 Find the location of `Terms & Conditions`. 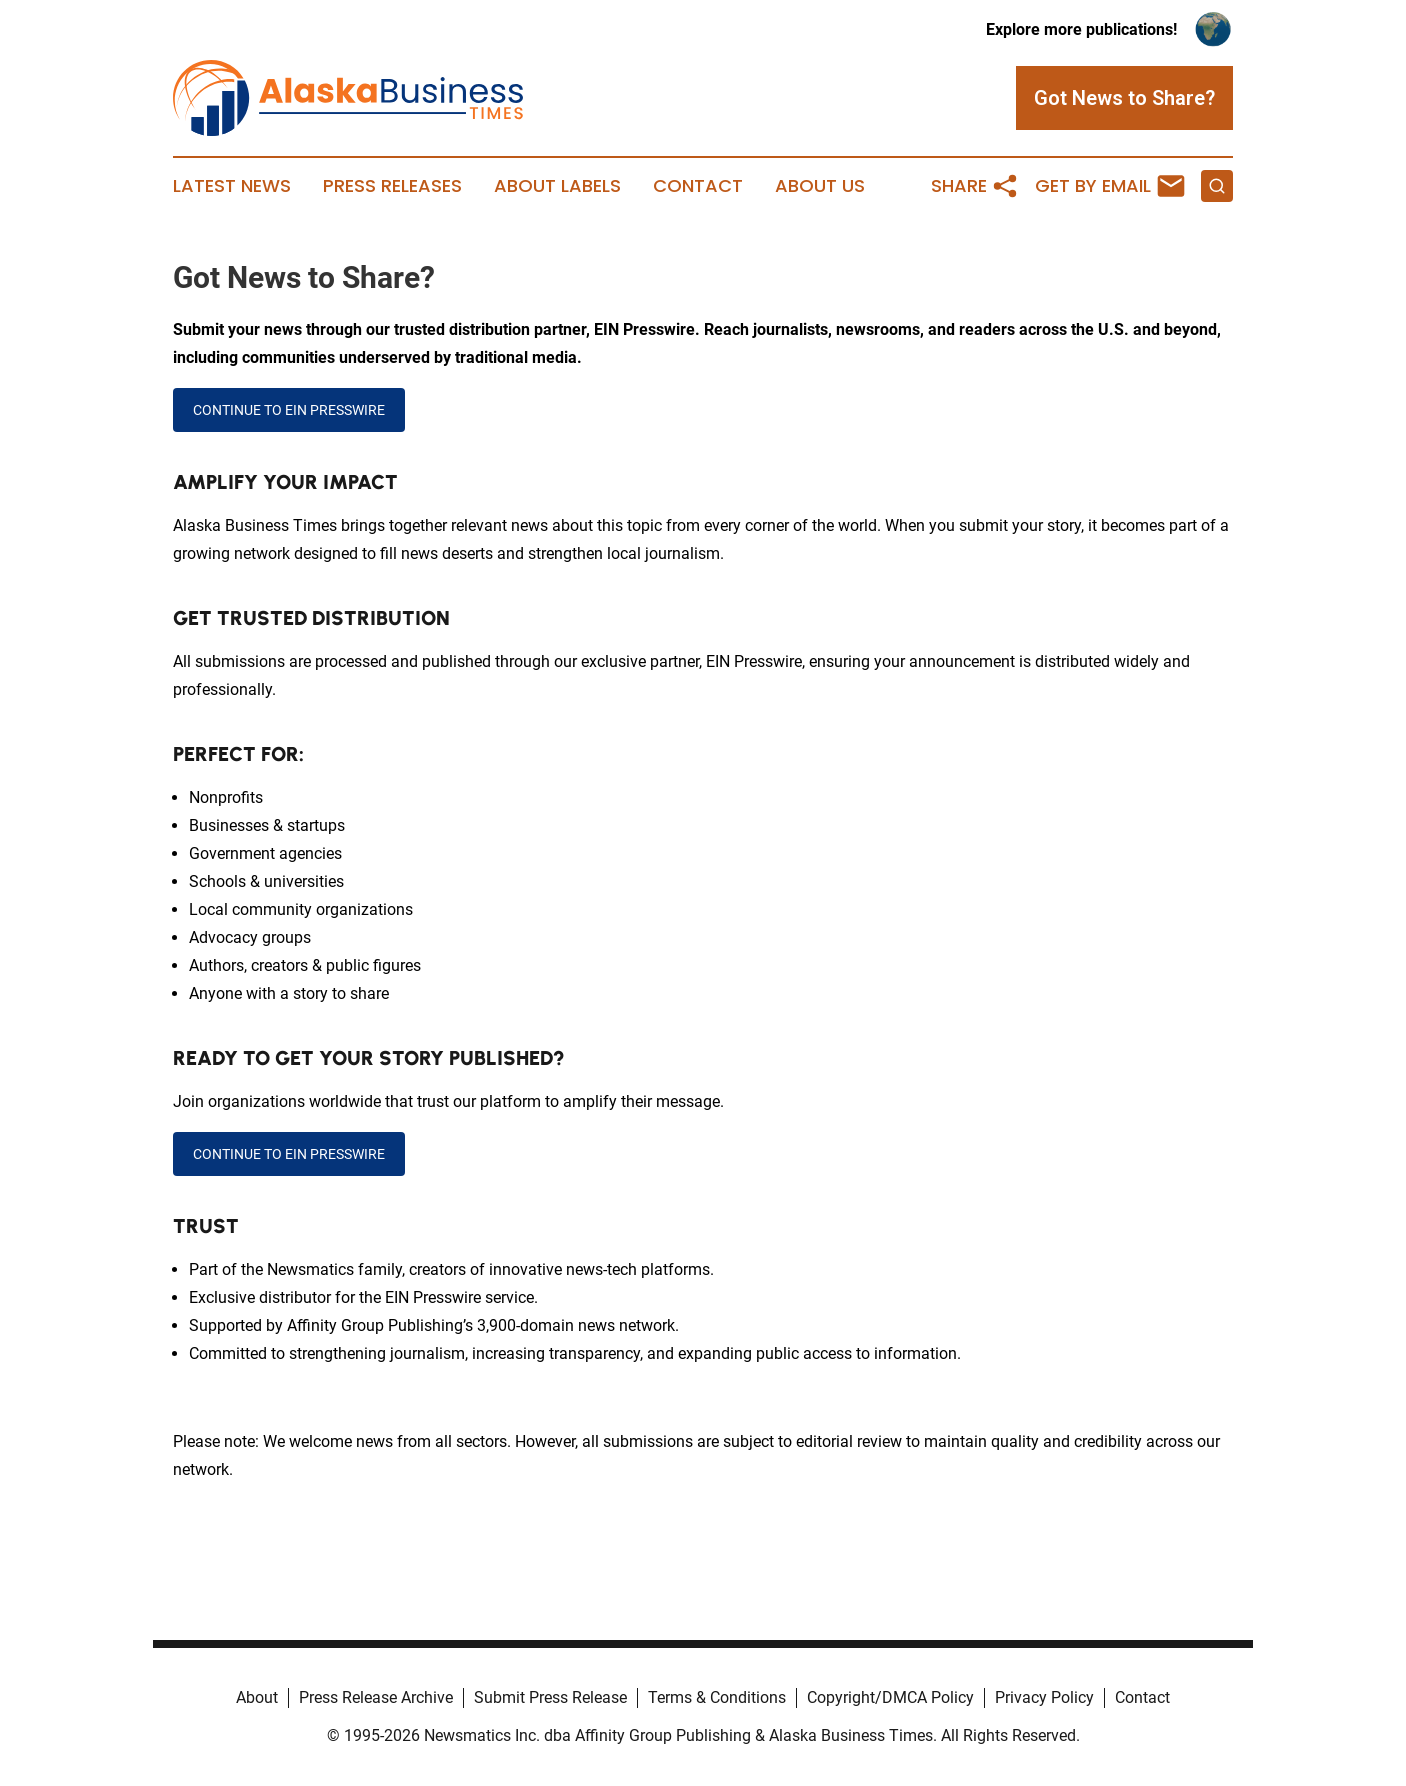

Terms & Conditions is located at coordinates (717, 1697).